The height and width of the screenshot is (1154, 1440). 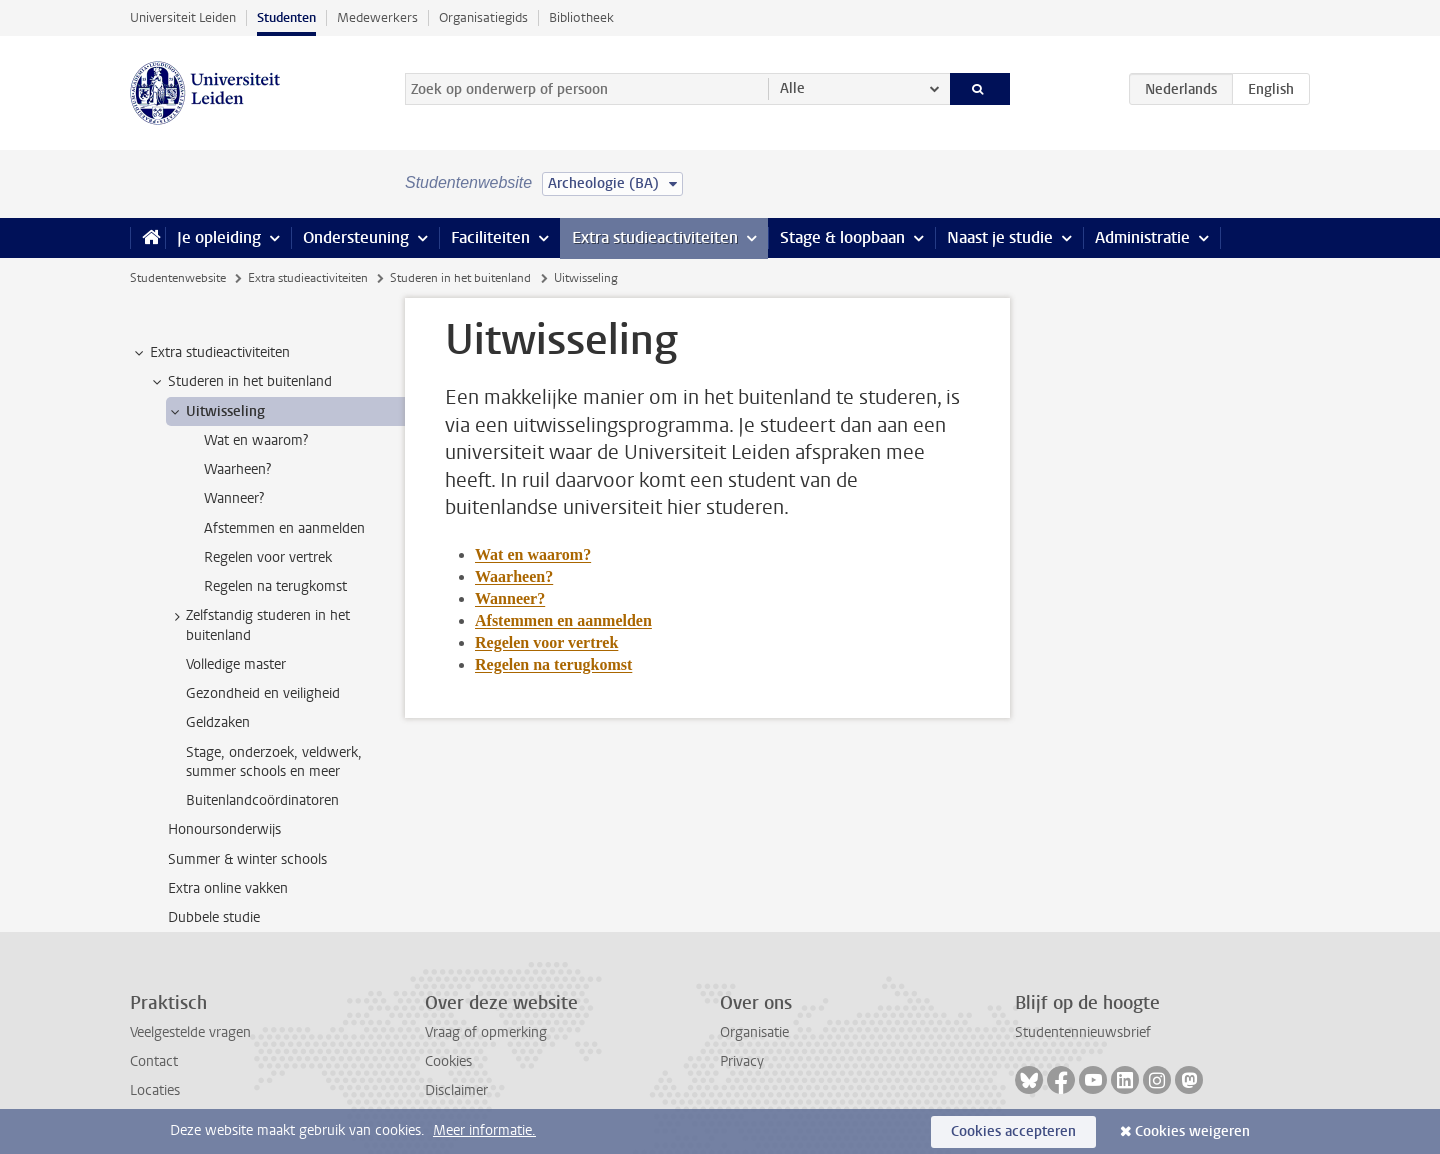 What do you see at coordinates (1192, 1131) in the screenshot?
I see `Cookies weigeren` at bounding box center [1192, 1131].